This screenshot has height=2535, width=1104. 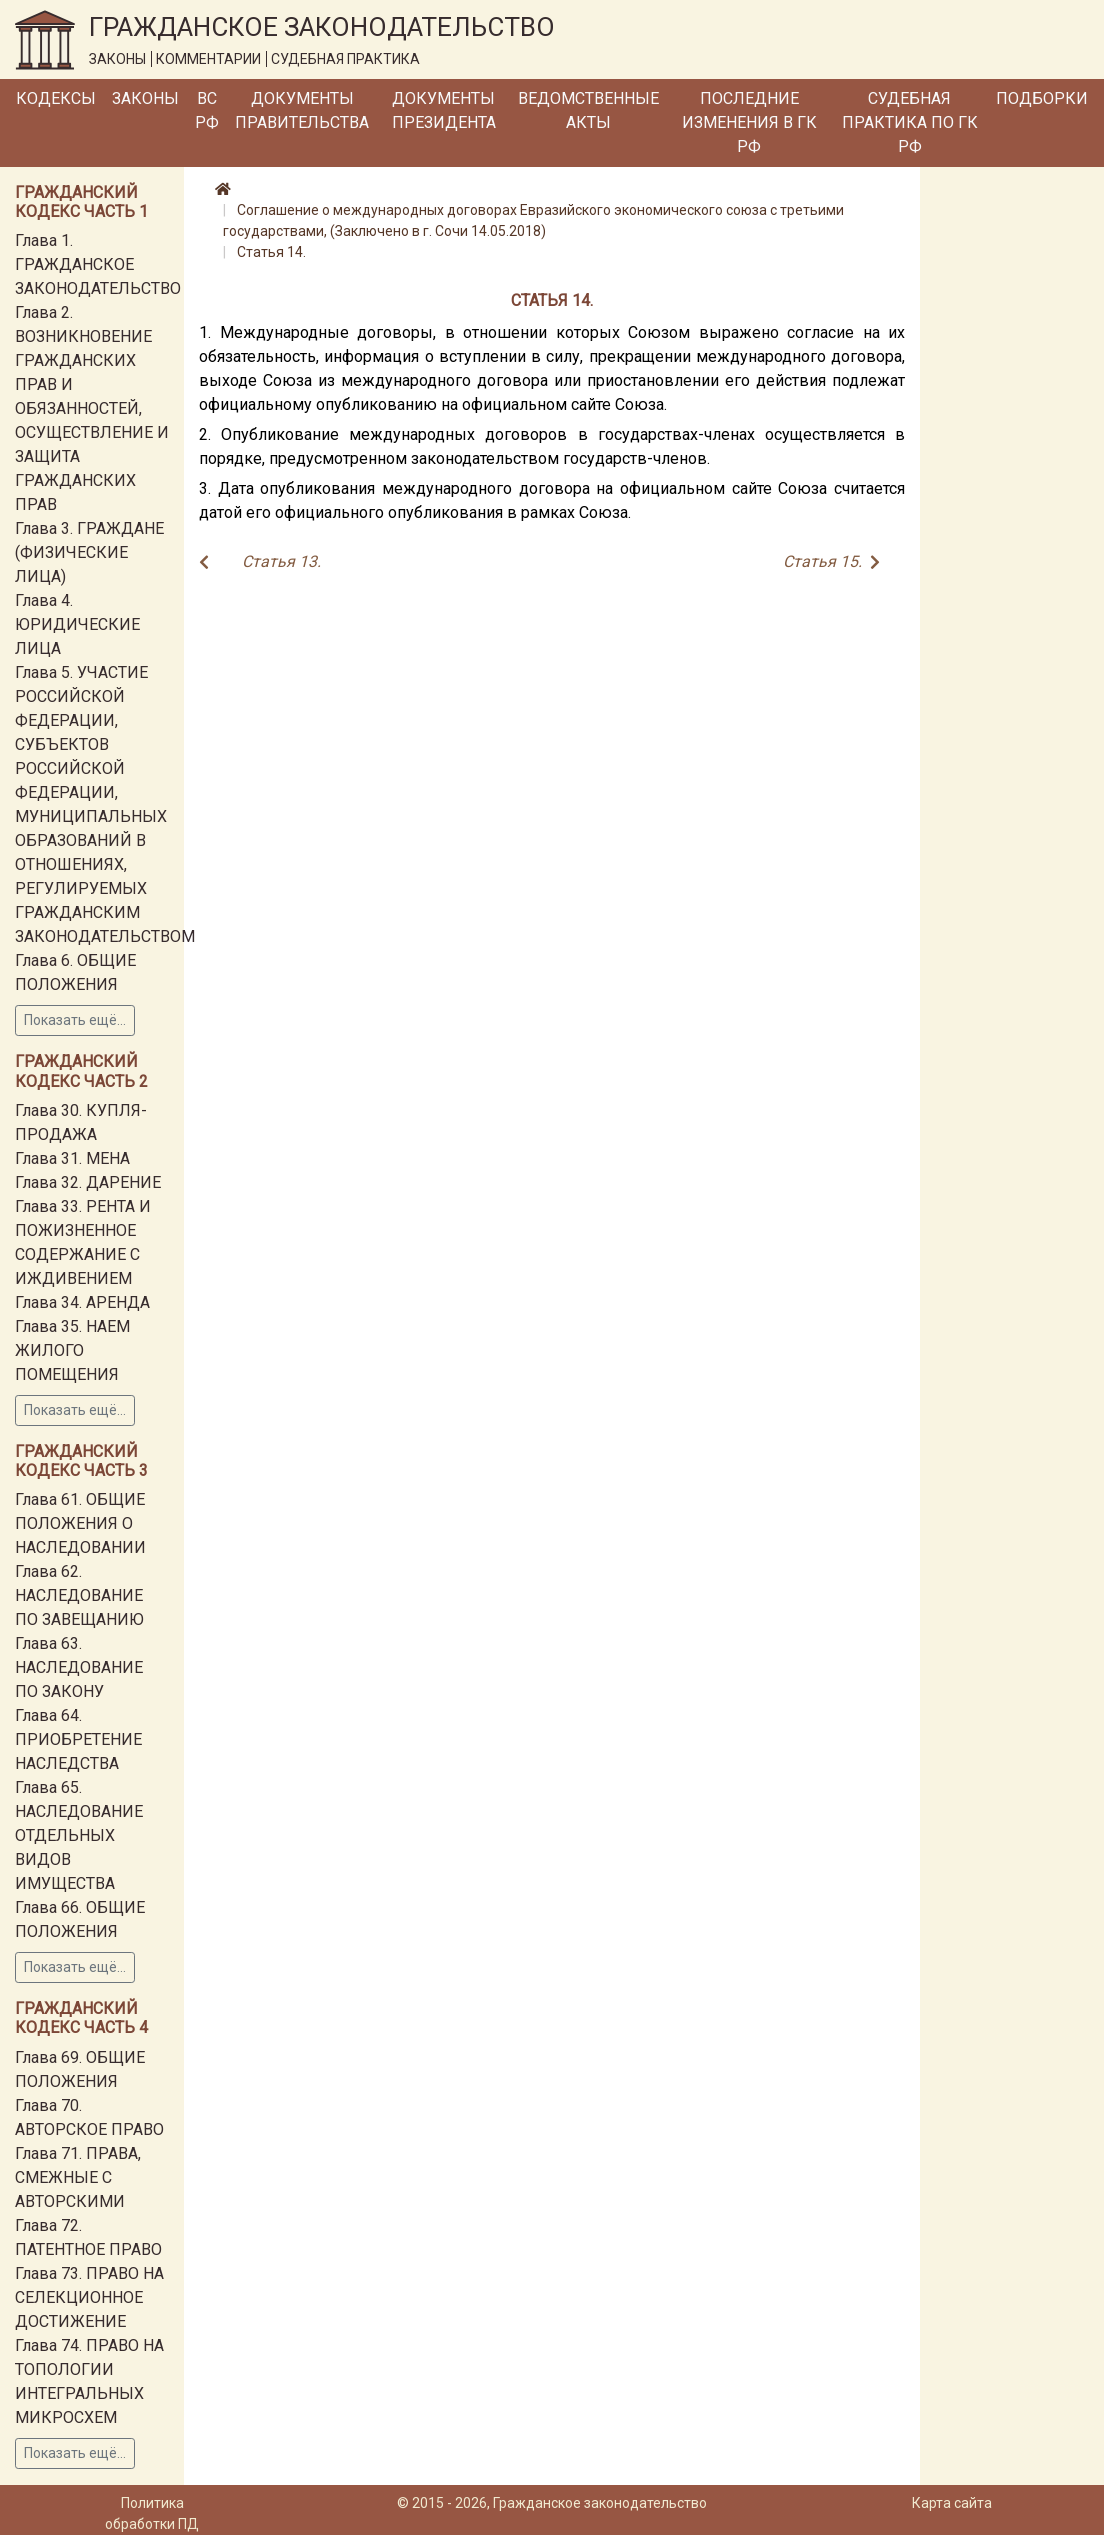 What do you see at coordinates (79, 1835) in the screenshot?
I see `Глава 65. НАСЛЕДОВАНИЕ ОТДЕЛЬНЫХ ВИДОВ ИМУЩЕСТВА` at bounding box center [79, 1835].